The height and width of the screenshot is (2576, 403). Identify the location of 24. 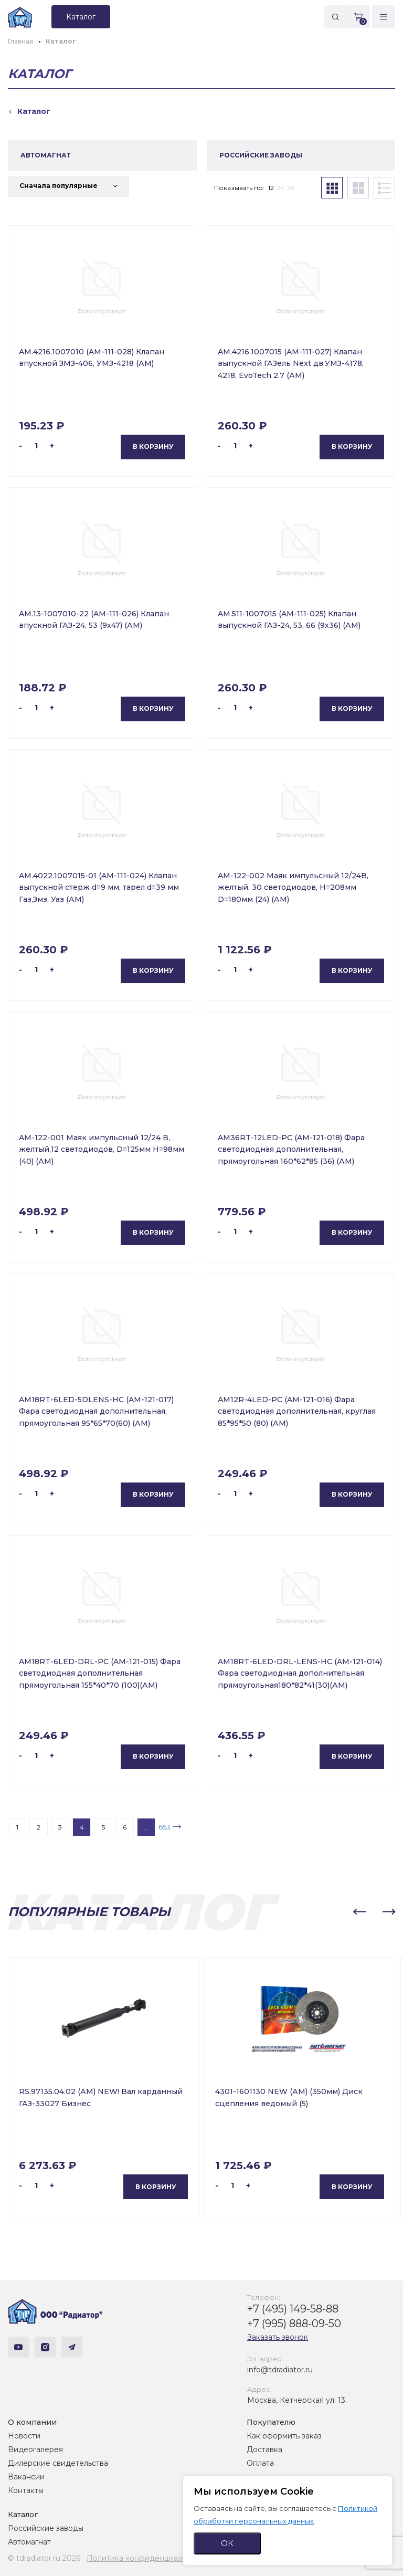
(280, 188).